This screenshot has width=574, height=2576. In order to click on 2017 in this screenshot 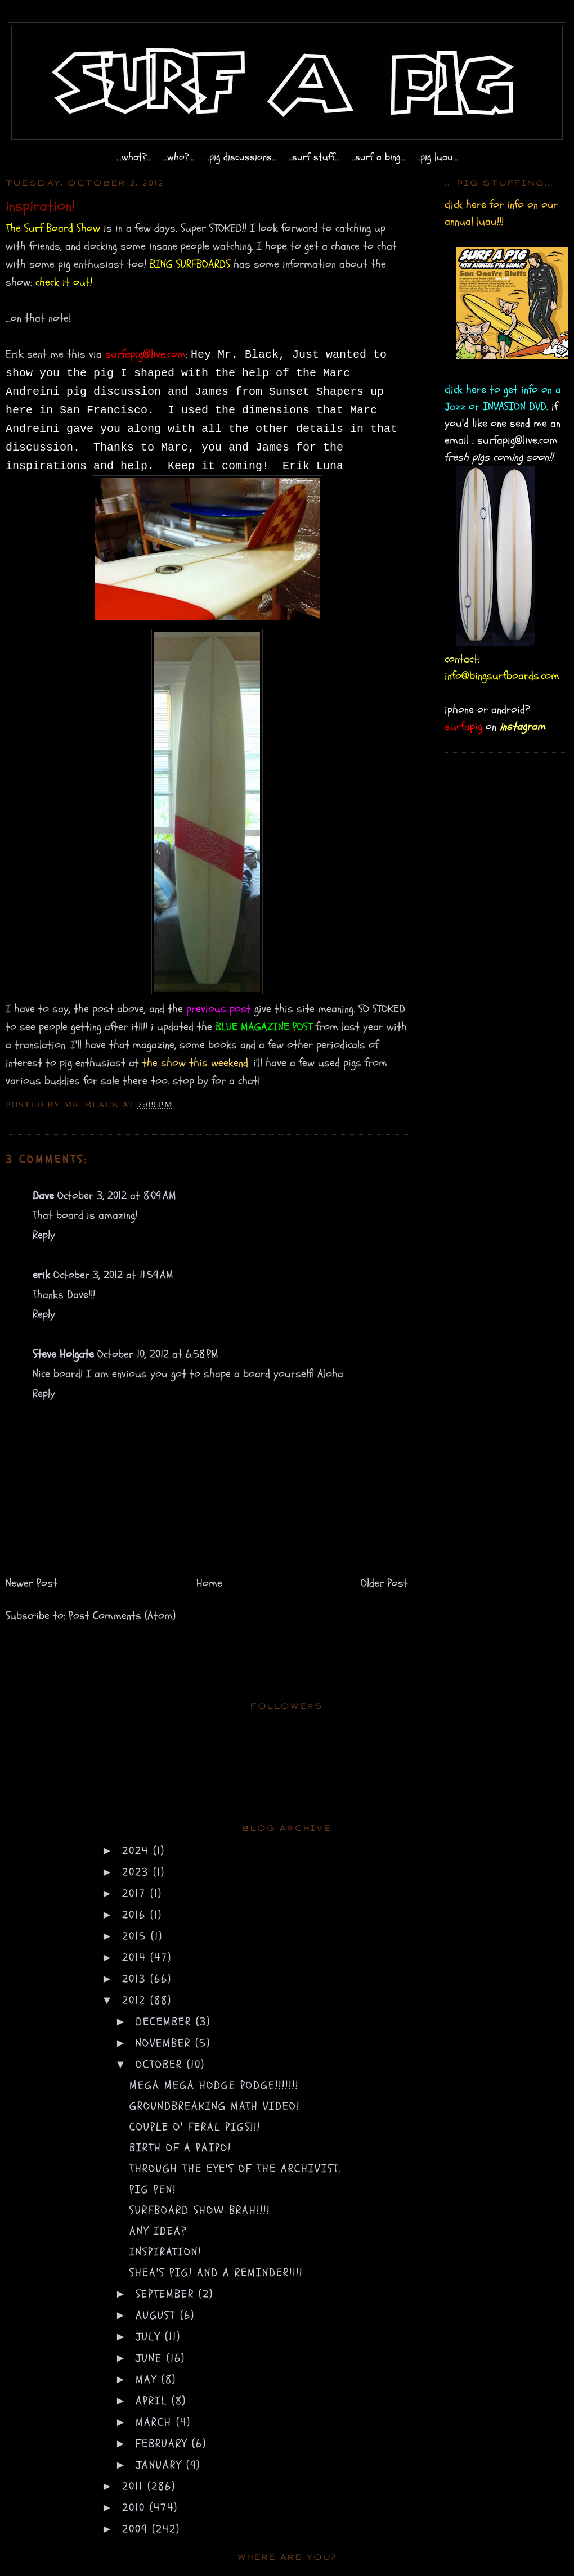, I will do `click(136, 1893)`.